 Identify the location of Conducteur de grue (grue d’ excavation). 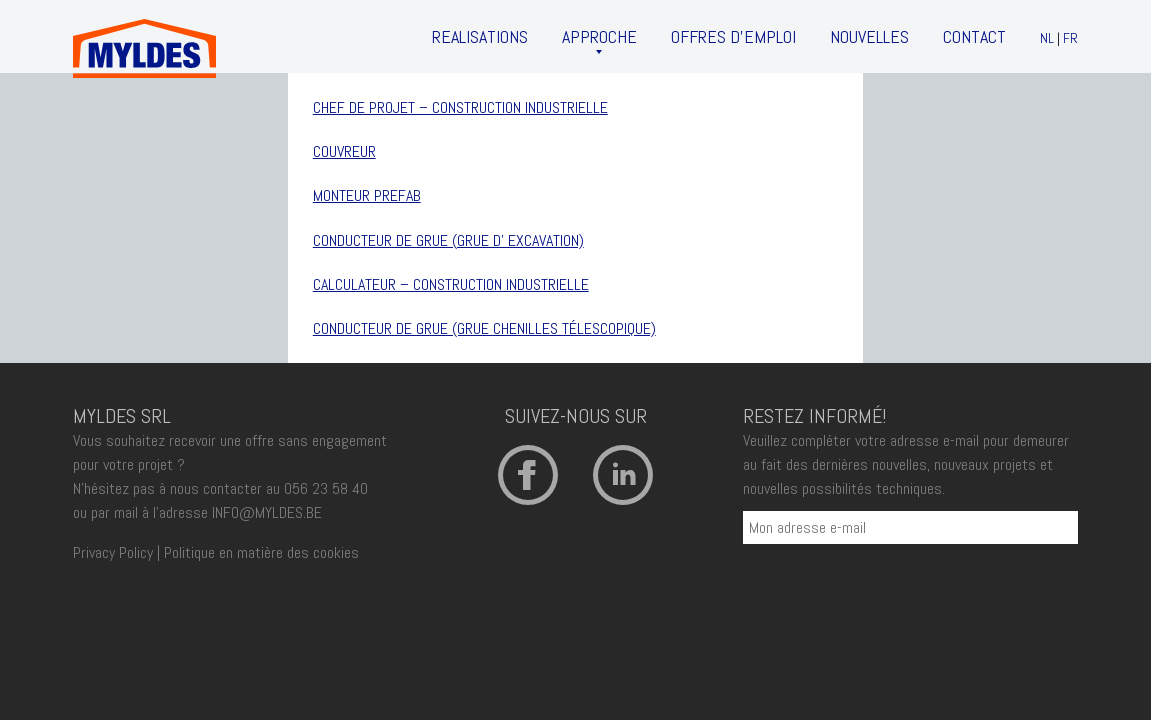
(448, 240).